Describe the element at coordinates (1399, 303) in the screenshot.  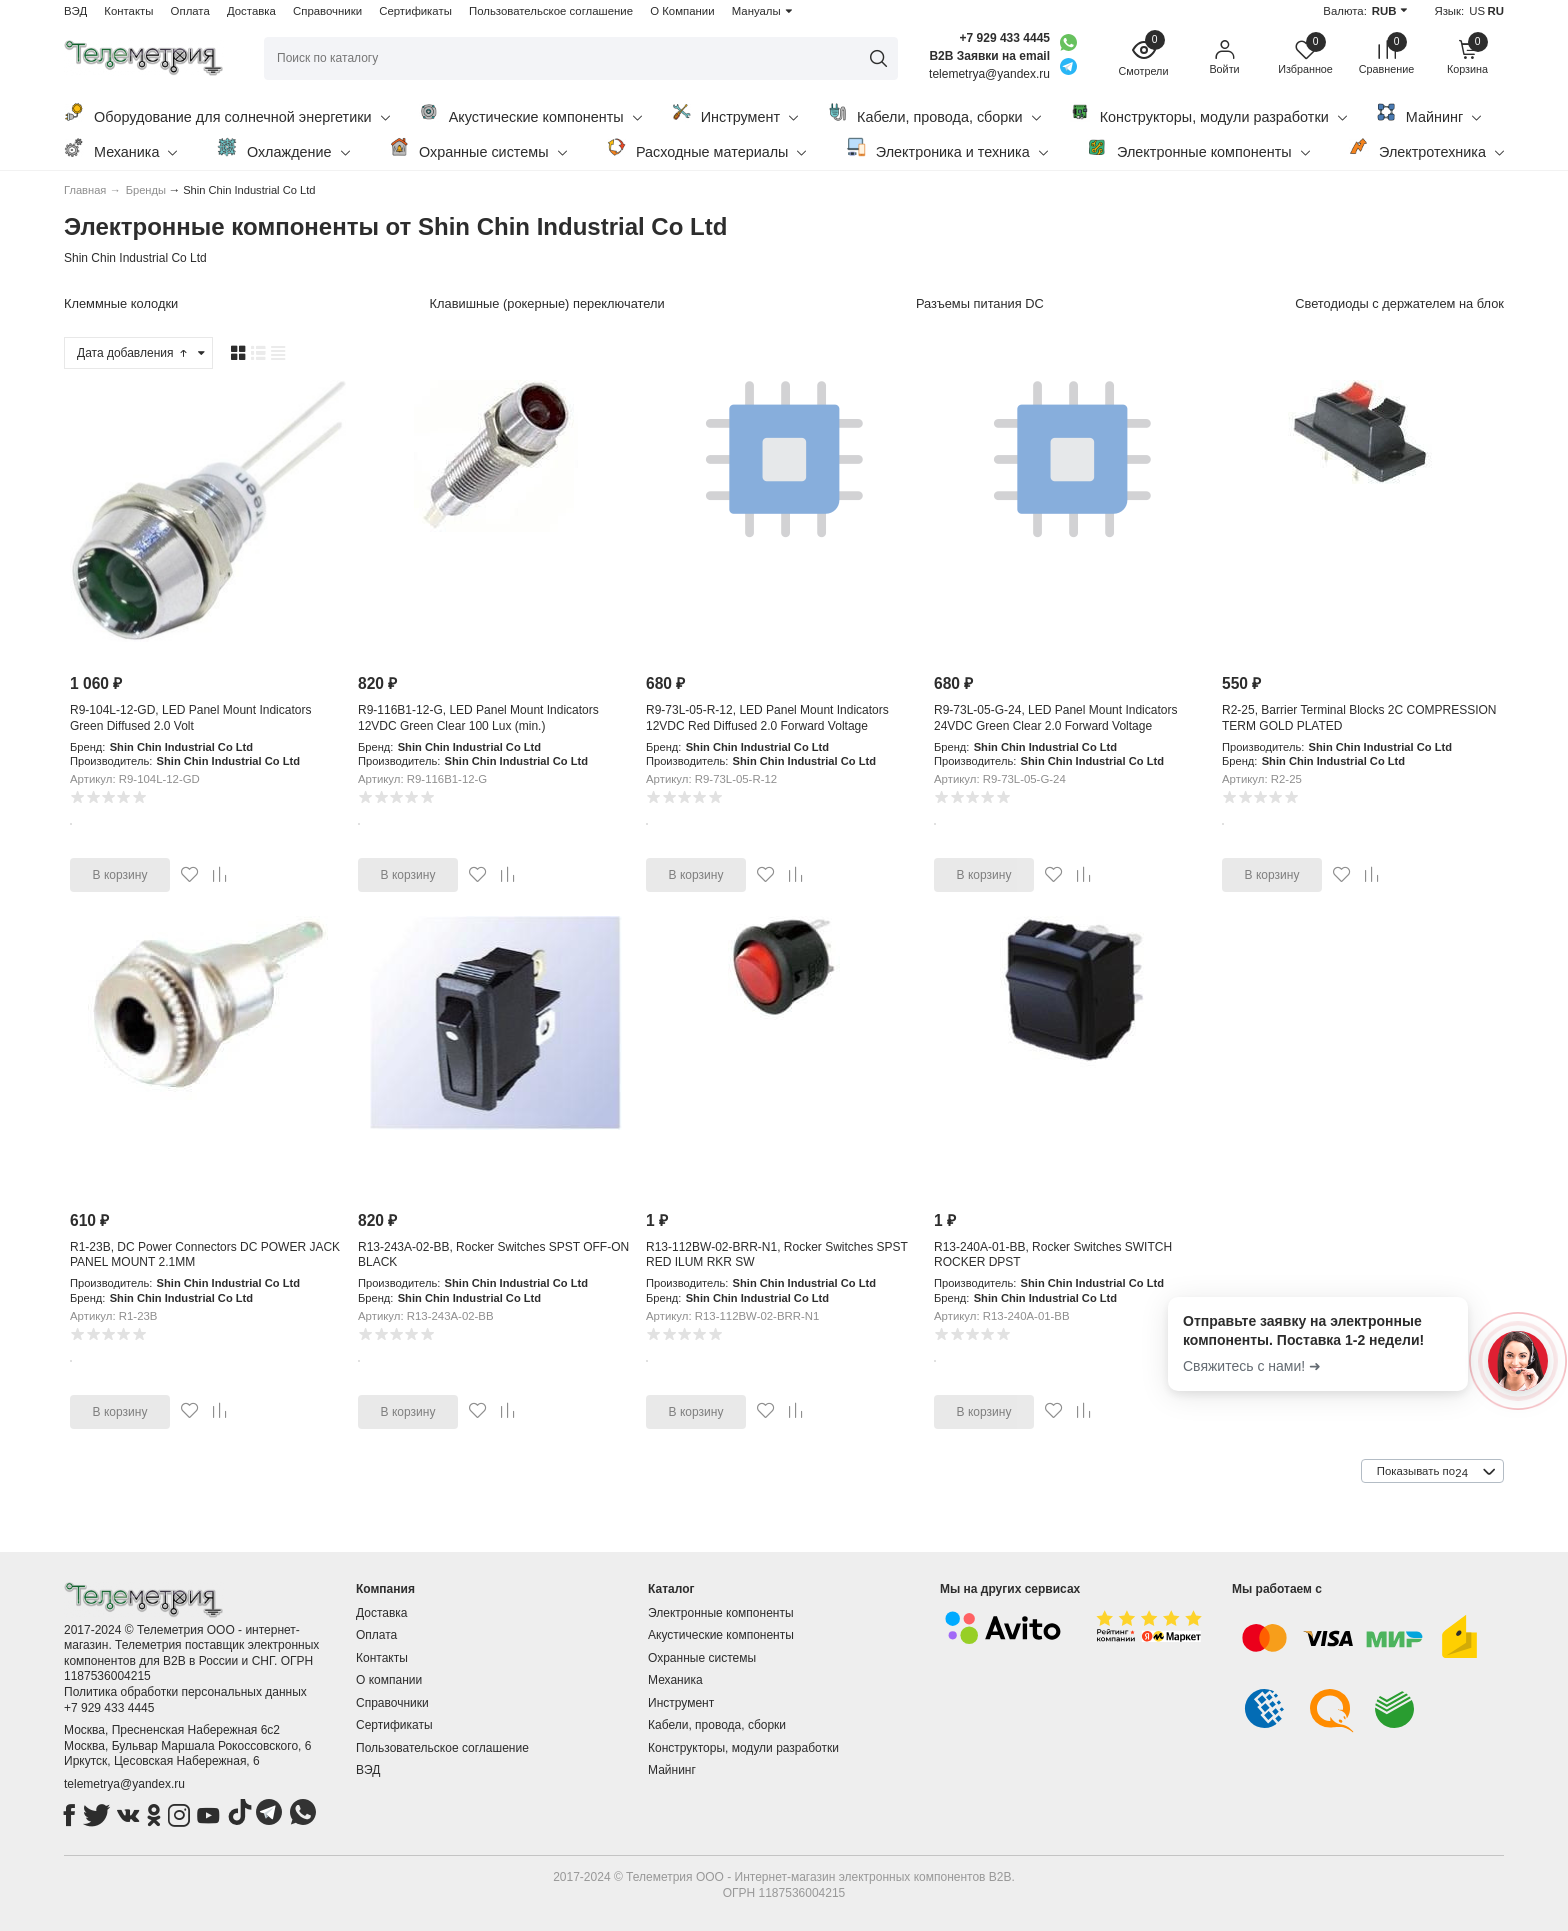
I see `Светодиоды с держателем на блок` at that location.